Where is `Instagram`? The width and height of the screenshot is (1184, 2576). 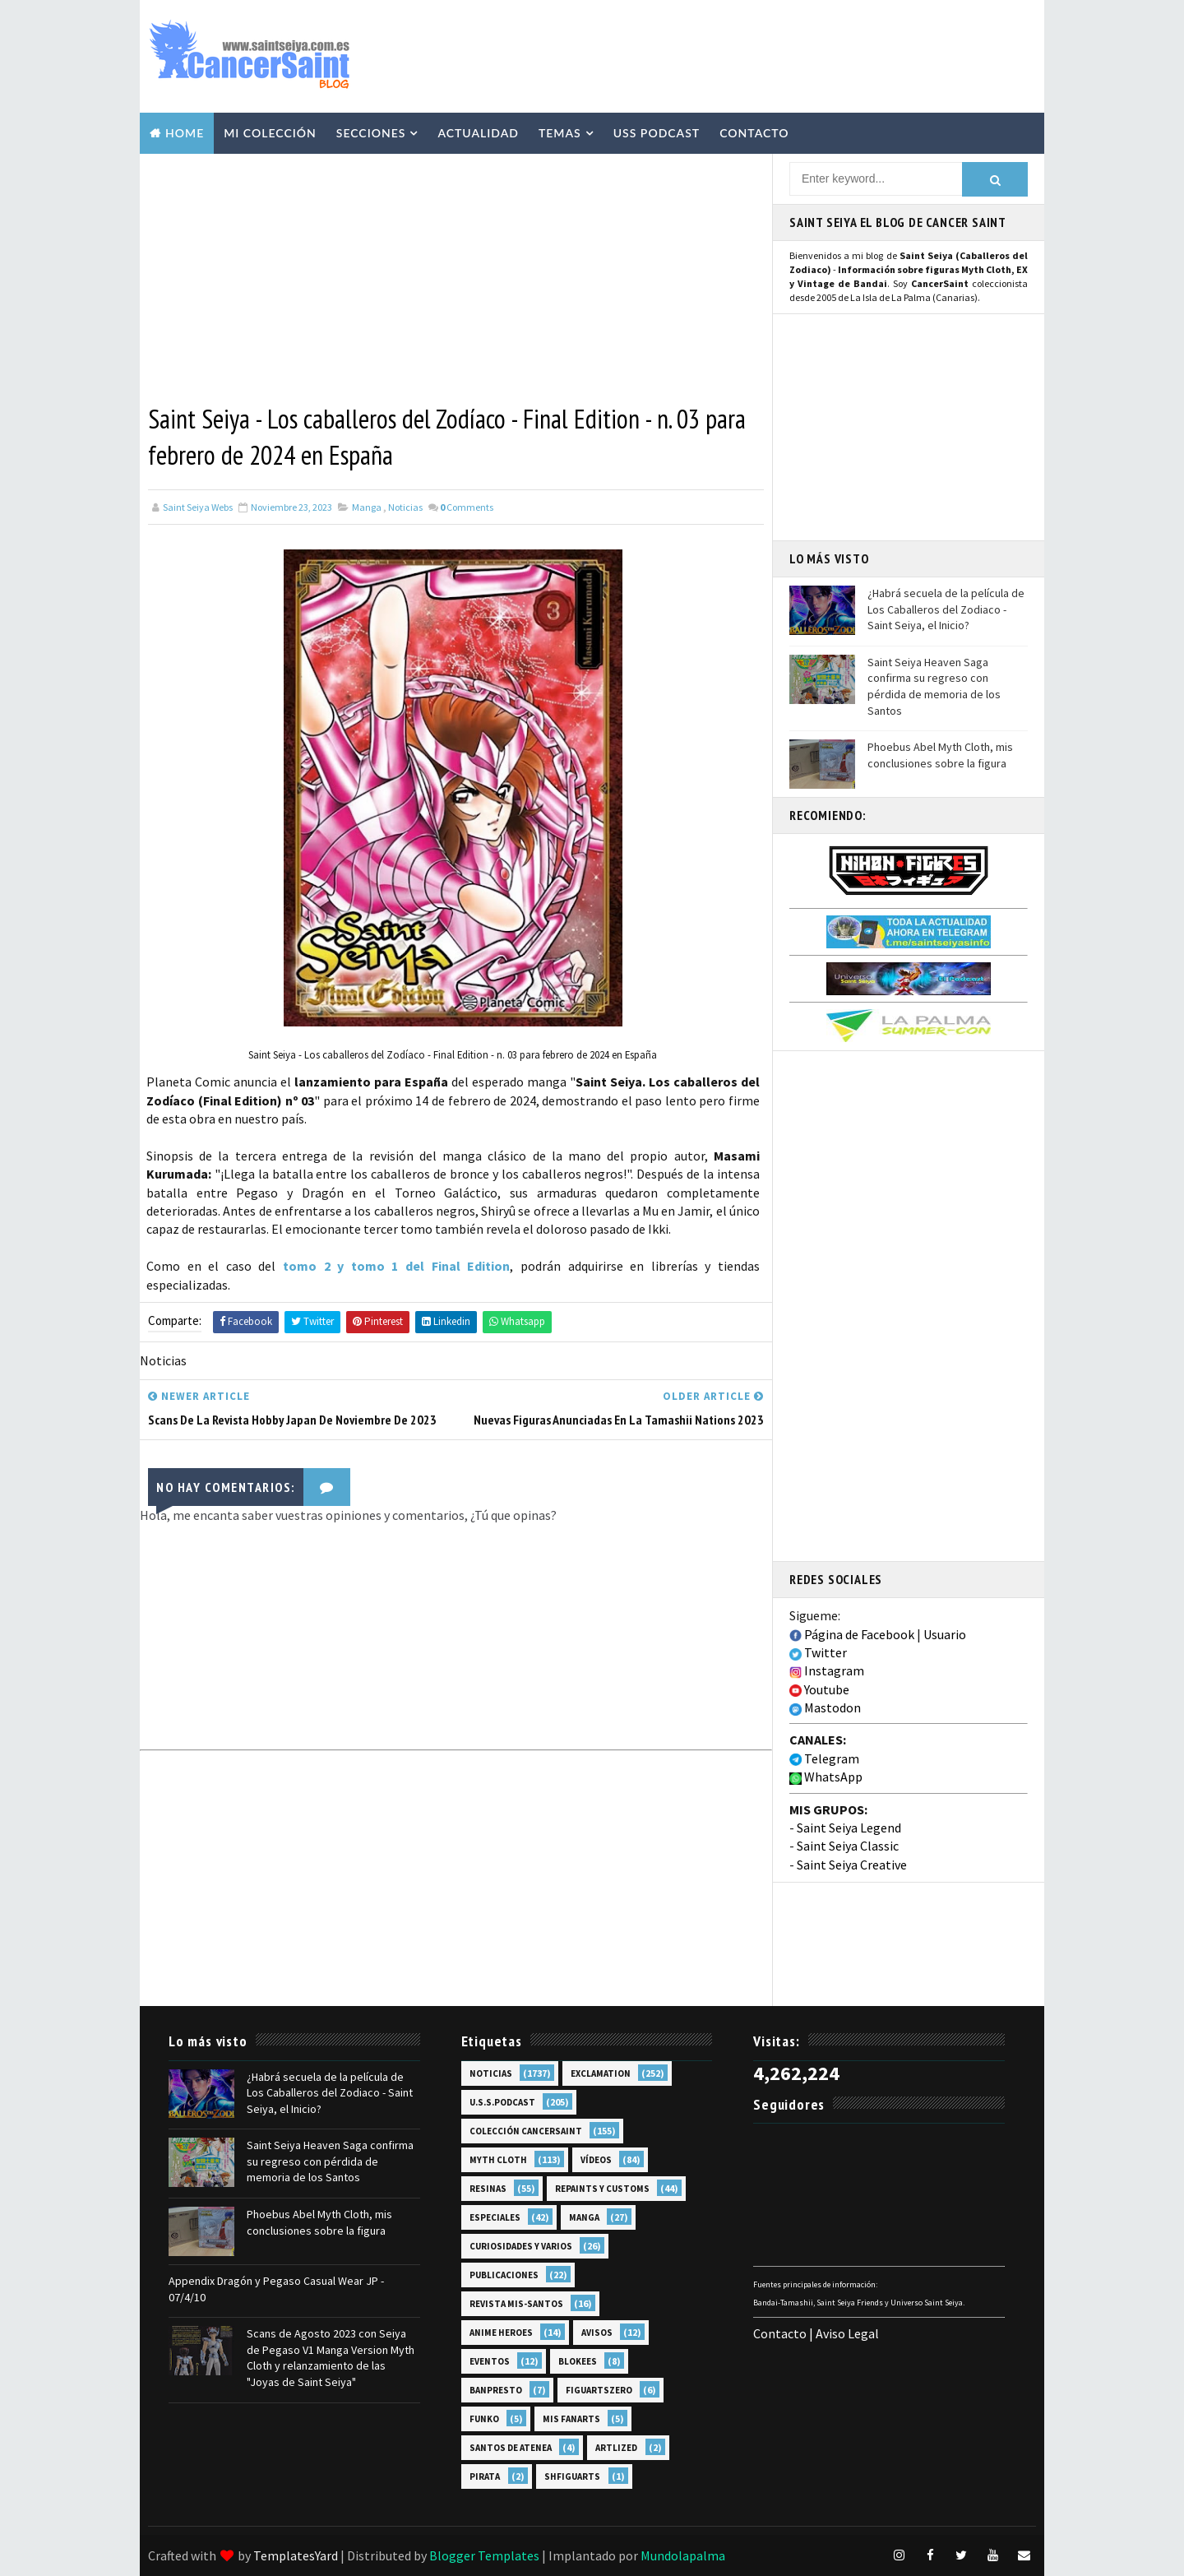
Instagram is located at coordinates (826, 1670).